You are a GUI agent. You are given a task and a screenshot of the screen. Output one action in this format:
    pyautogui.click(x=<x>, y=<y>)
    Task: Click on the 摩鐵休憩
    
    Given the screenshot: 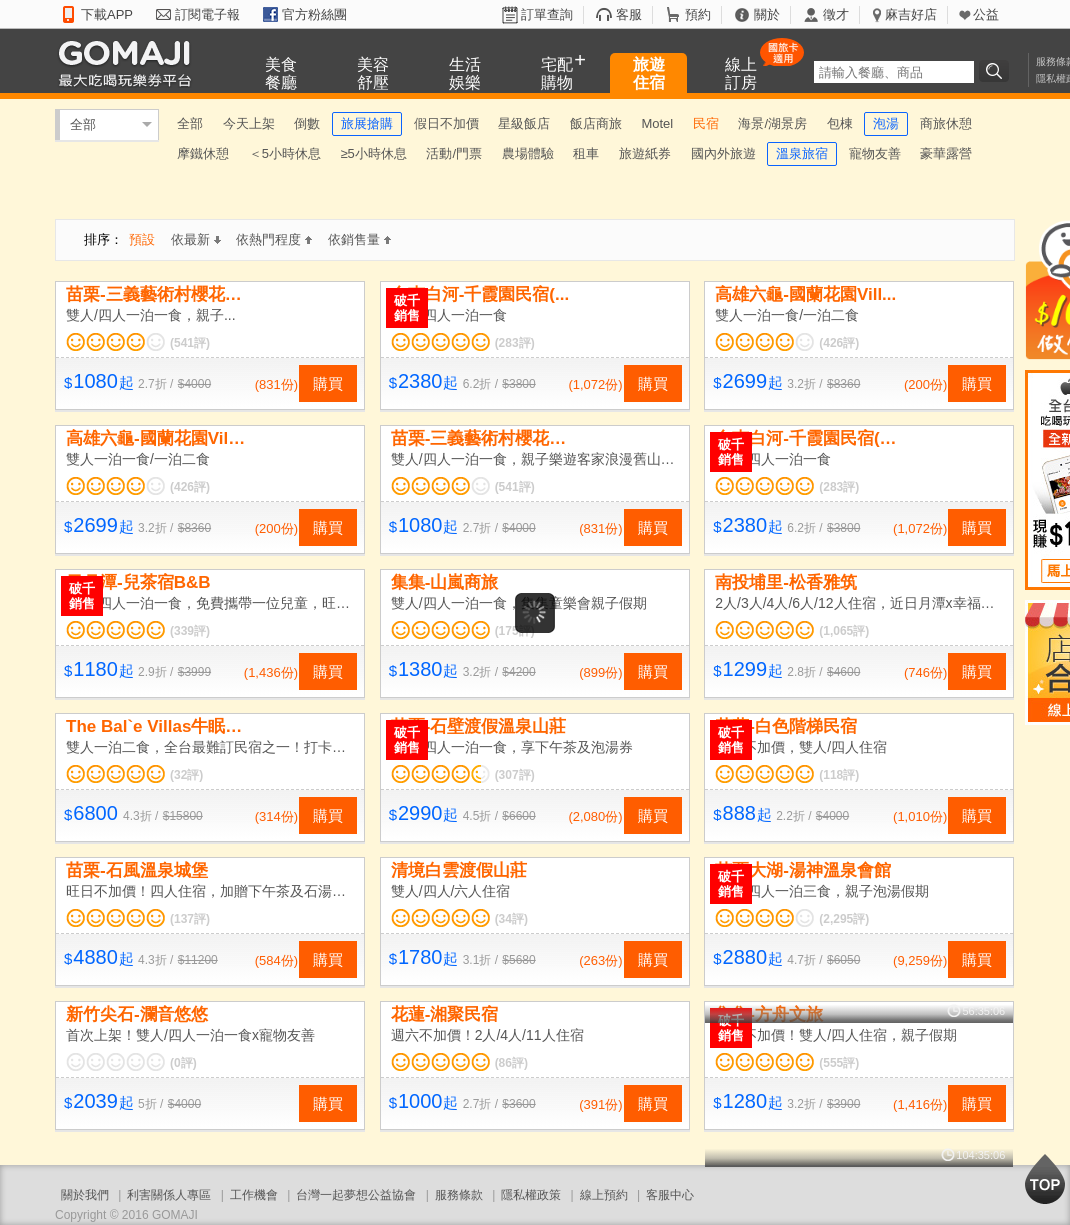 What is the action you would take?
    pyautogui.click(x=203, y=153)
    